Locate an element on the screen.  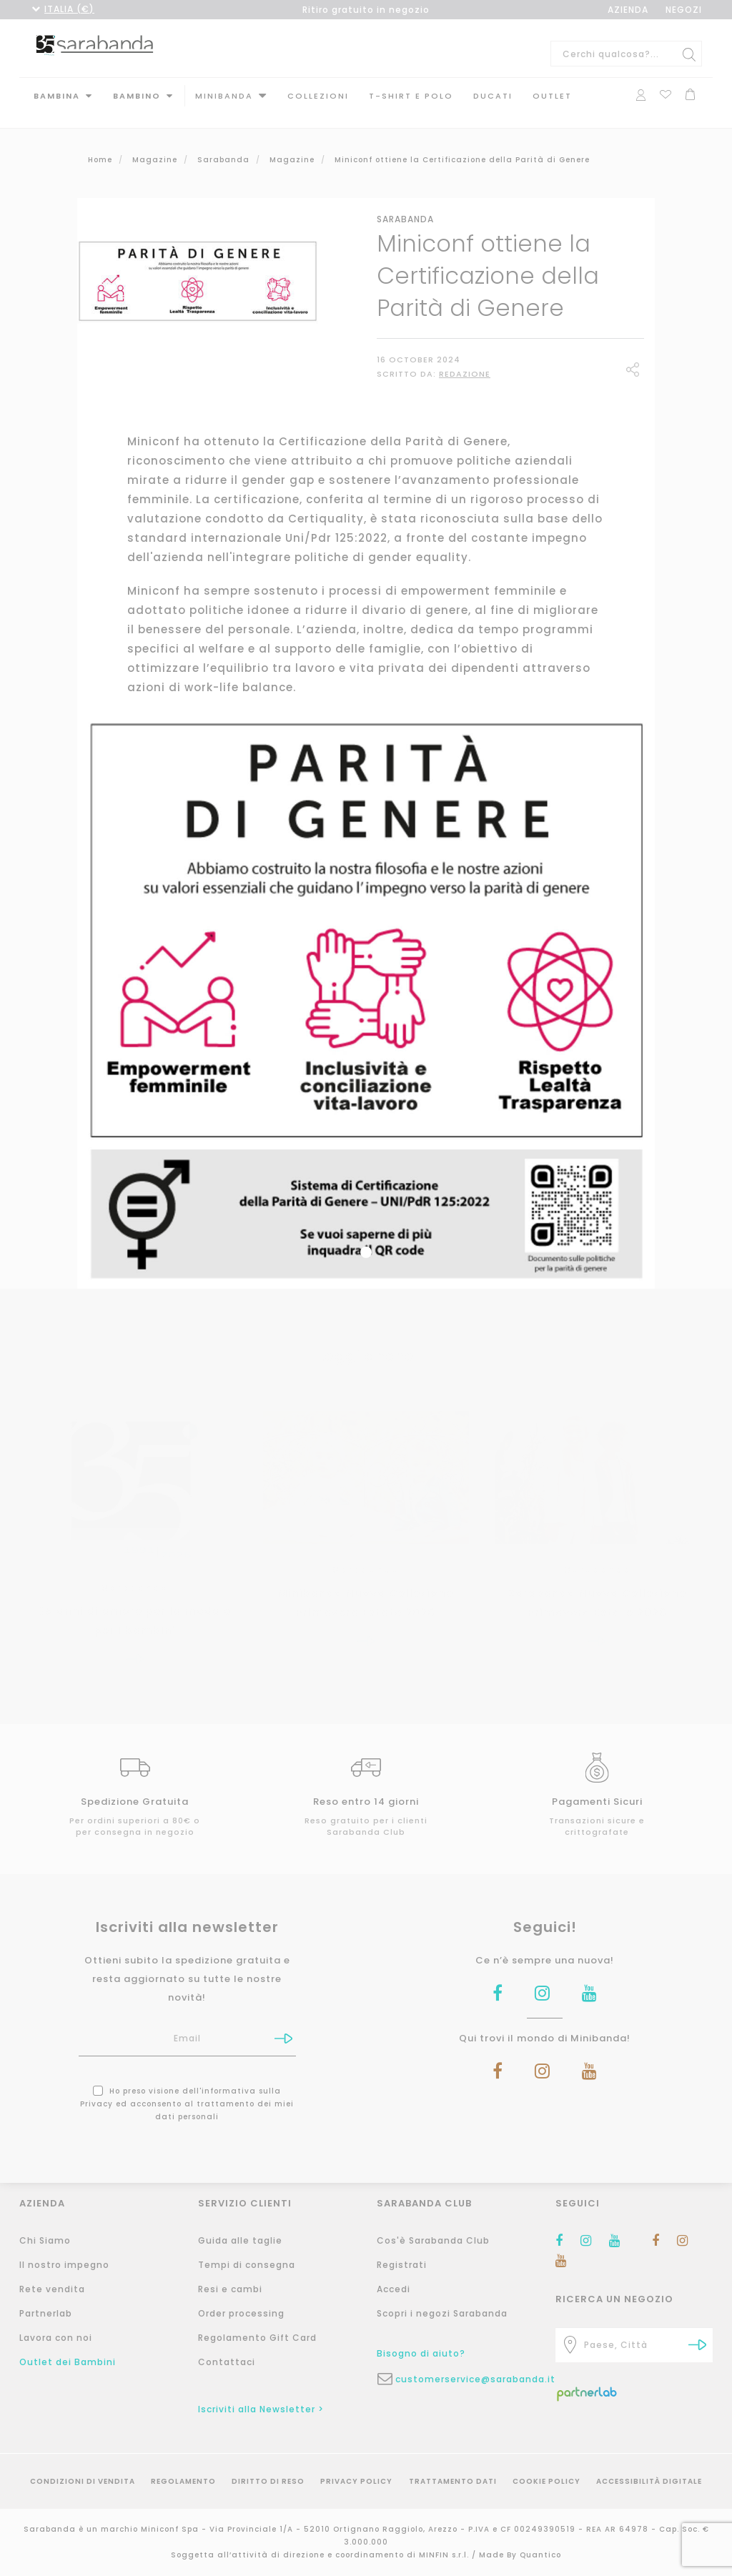
Order processing is located at coordinates (241, 2313).